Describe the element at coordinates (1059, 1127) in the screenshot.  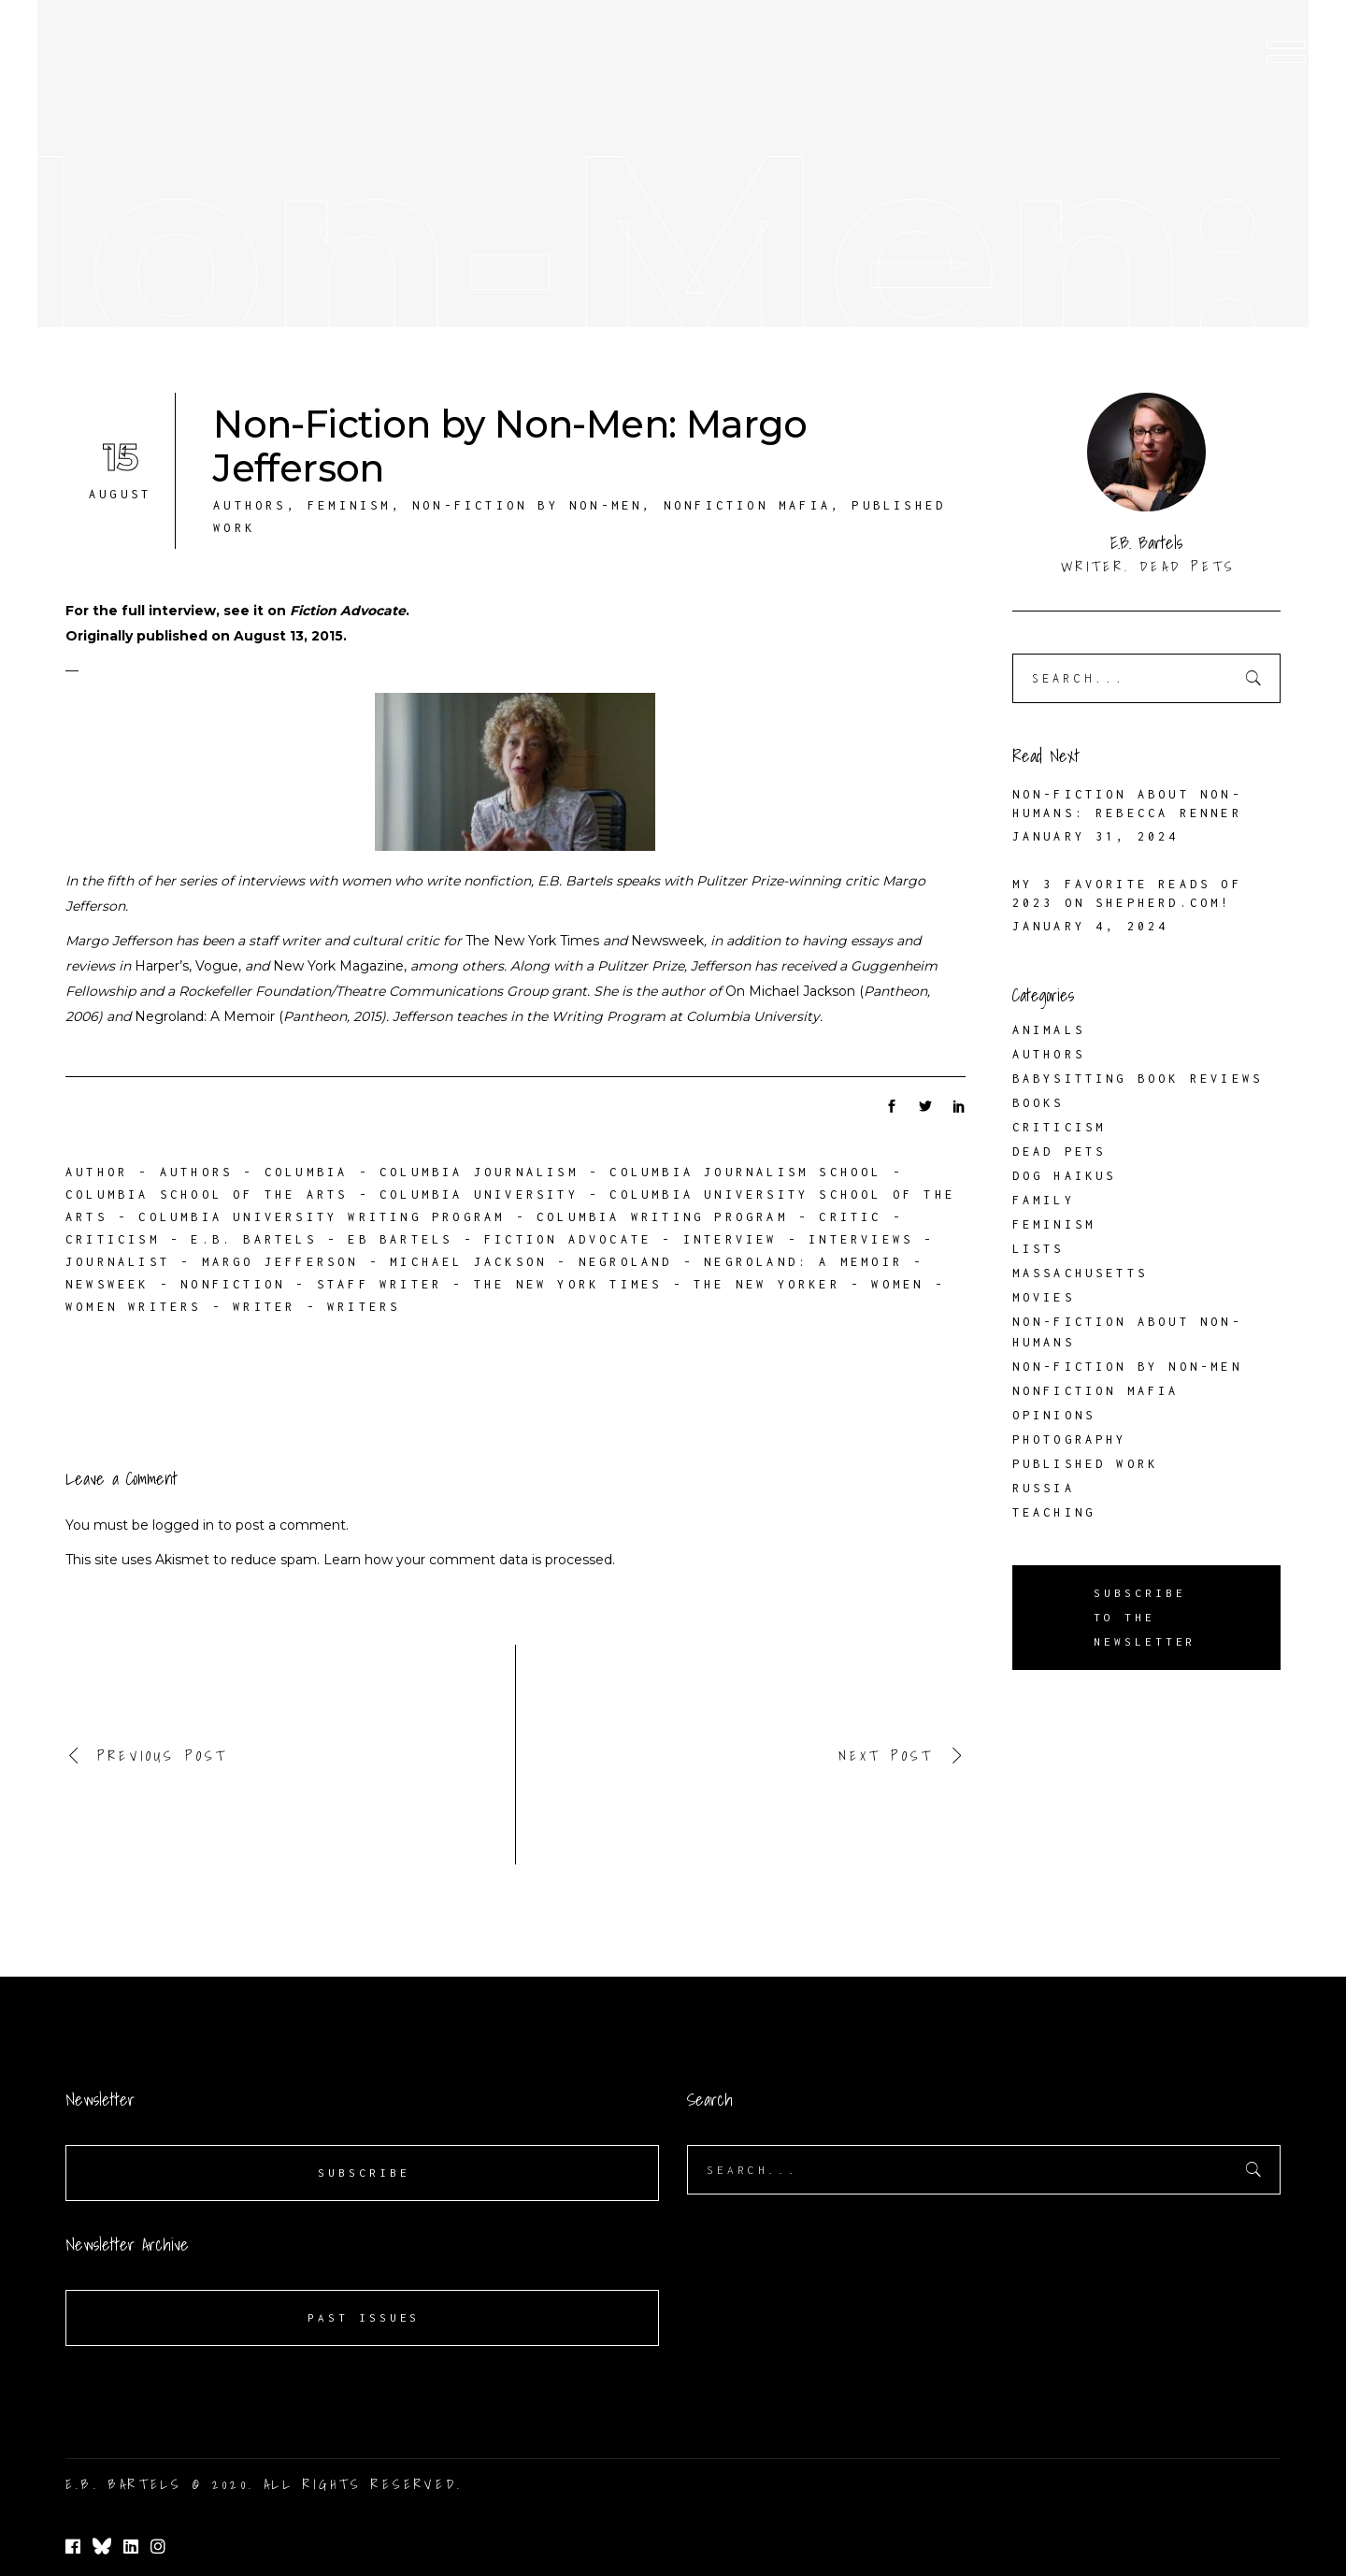
I see `Criticism` at that location.